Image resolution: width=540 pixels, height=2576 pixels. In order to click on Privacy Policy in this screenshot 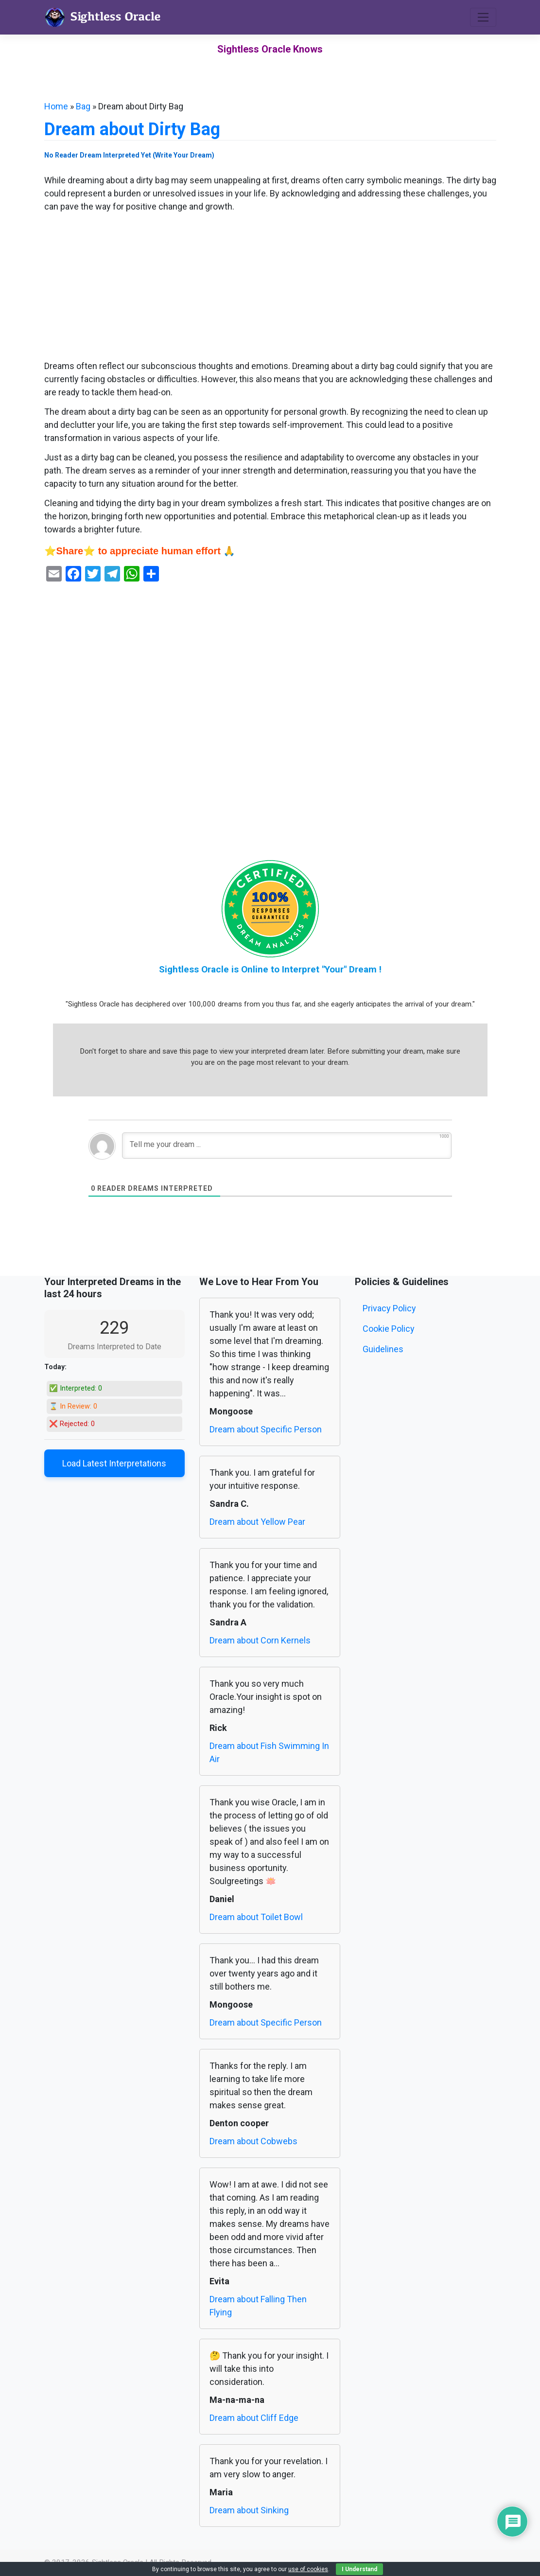, I will do `click(389, 1308)`.